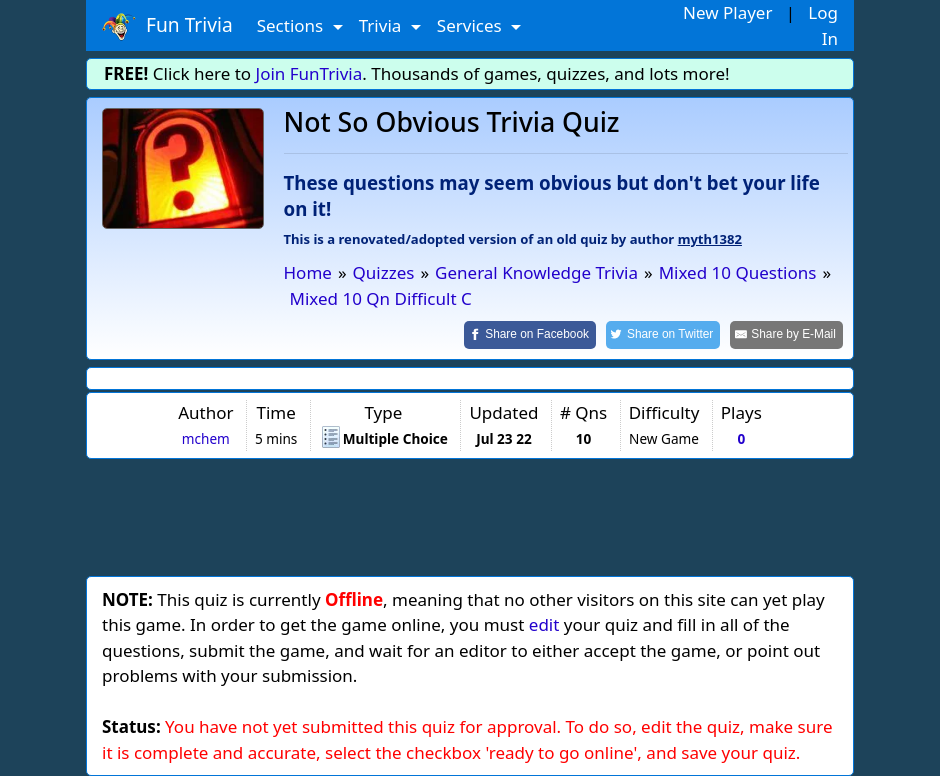 The width and height of the screenshot is (940, 776). I want to click on New Player, so click(727, 12).